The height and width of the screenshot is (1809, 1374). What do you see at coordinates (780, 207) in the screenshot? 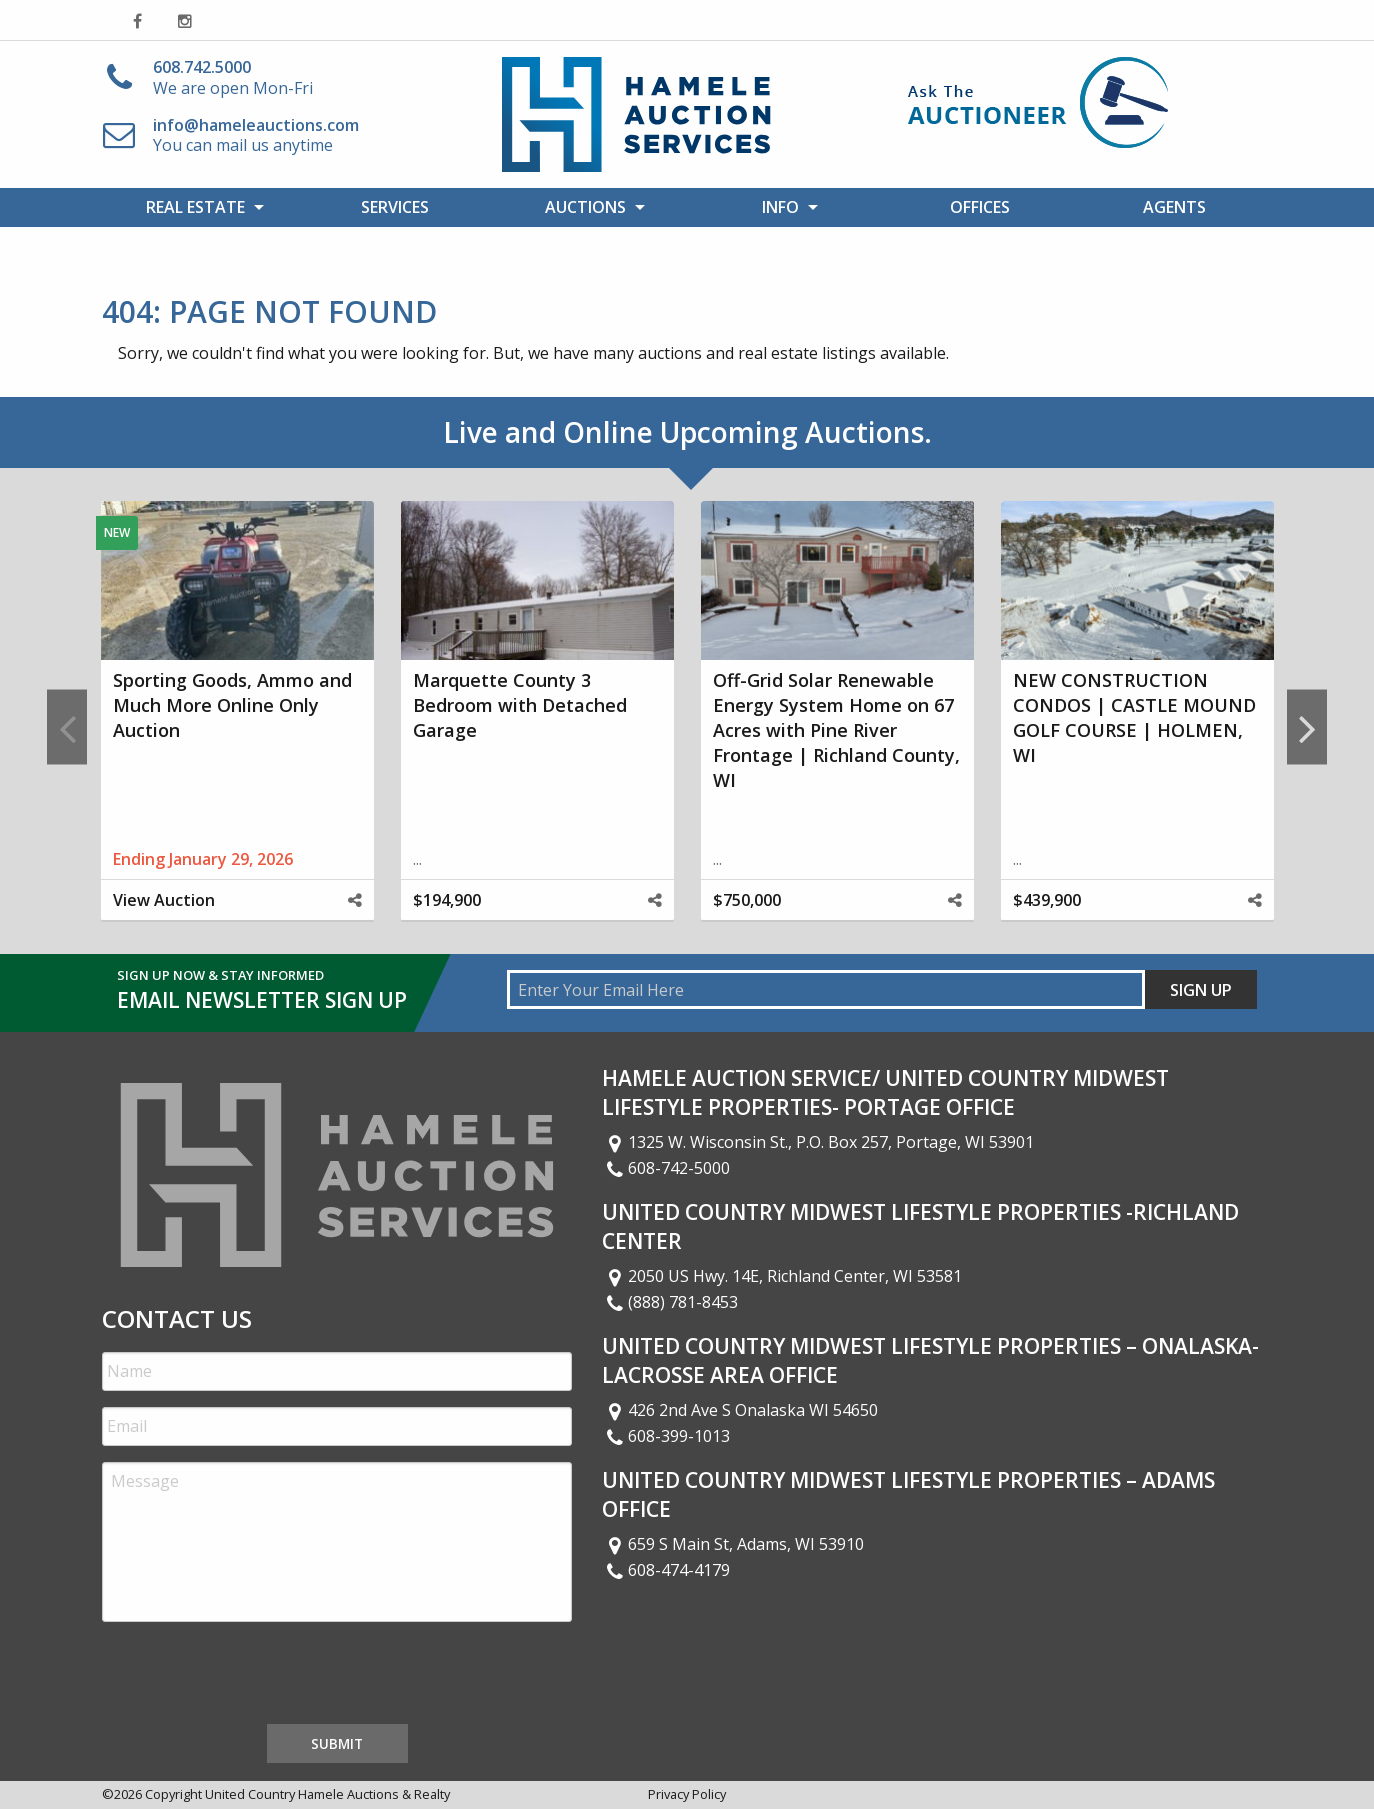
I see `Info` at bounding box center [780, 207].